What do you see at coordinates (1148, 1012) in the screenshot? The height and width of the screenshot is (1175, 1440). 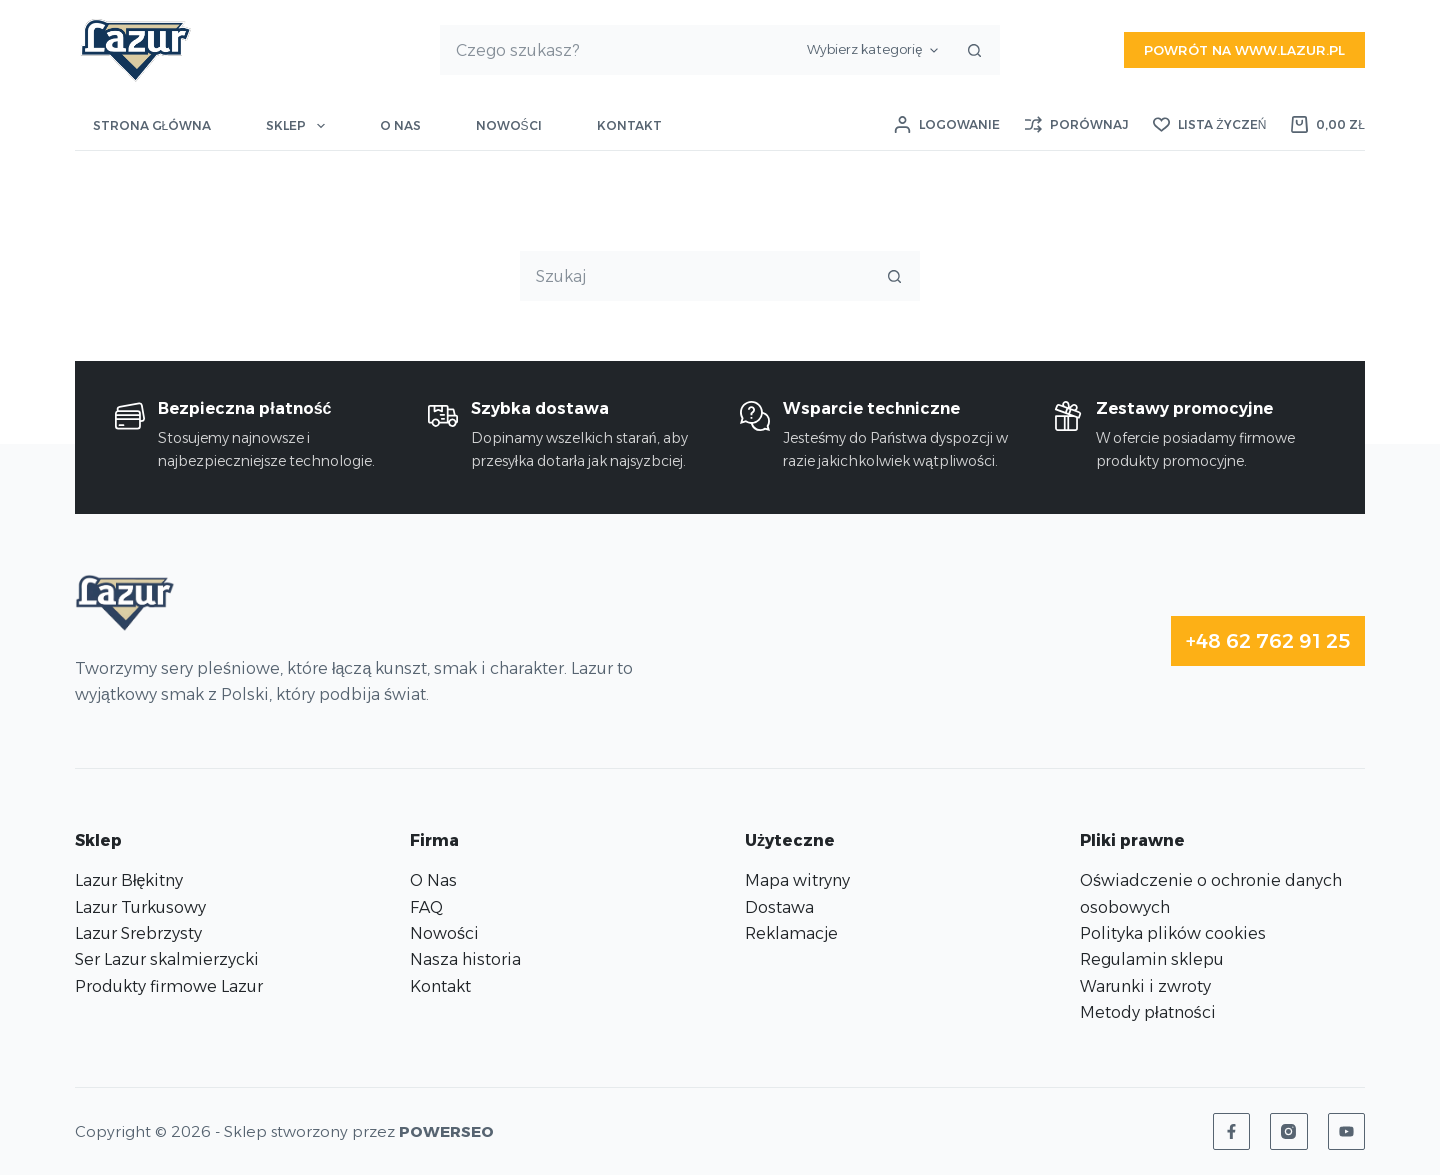 I see `Metody płatności` at bounding box center [1148, 1012].